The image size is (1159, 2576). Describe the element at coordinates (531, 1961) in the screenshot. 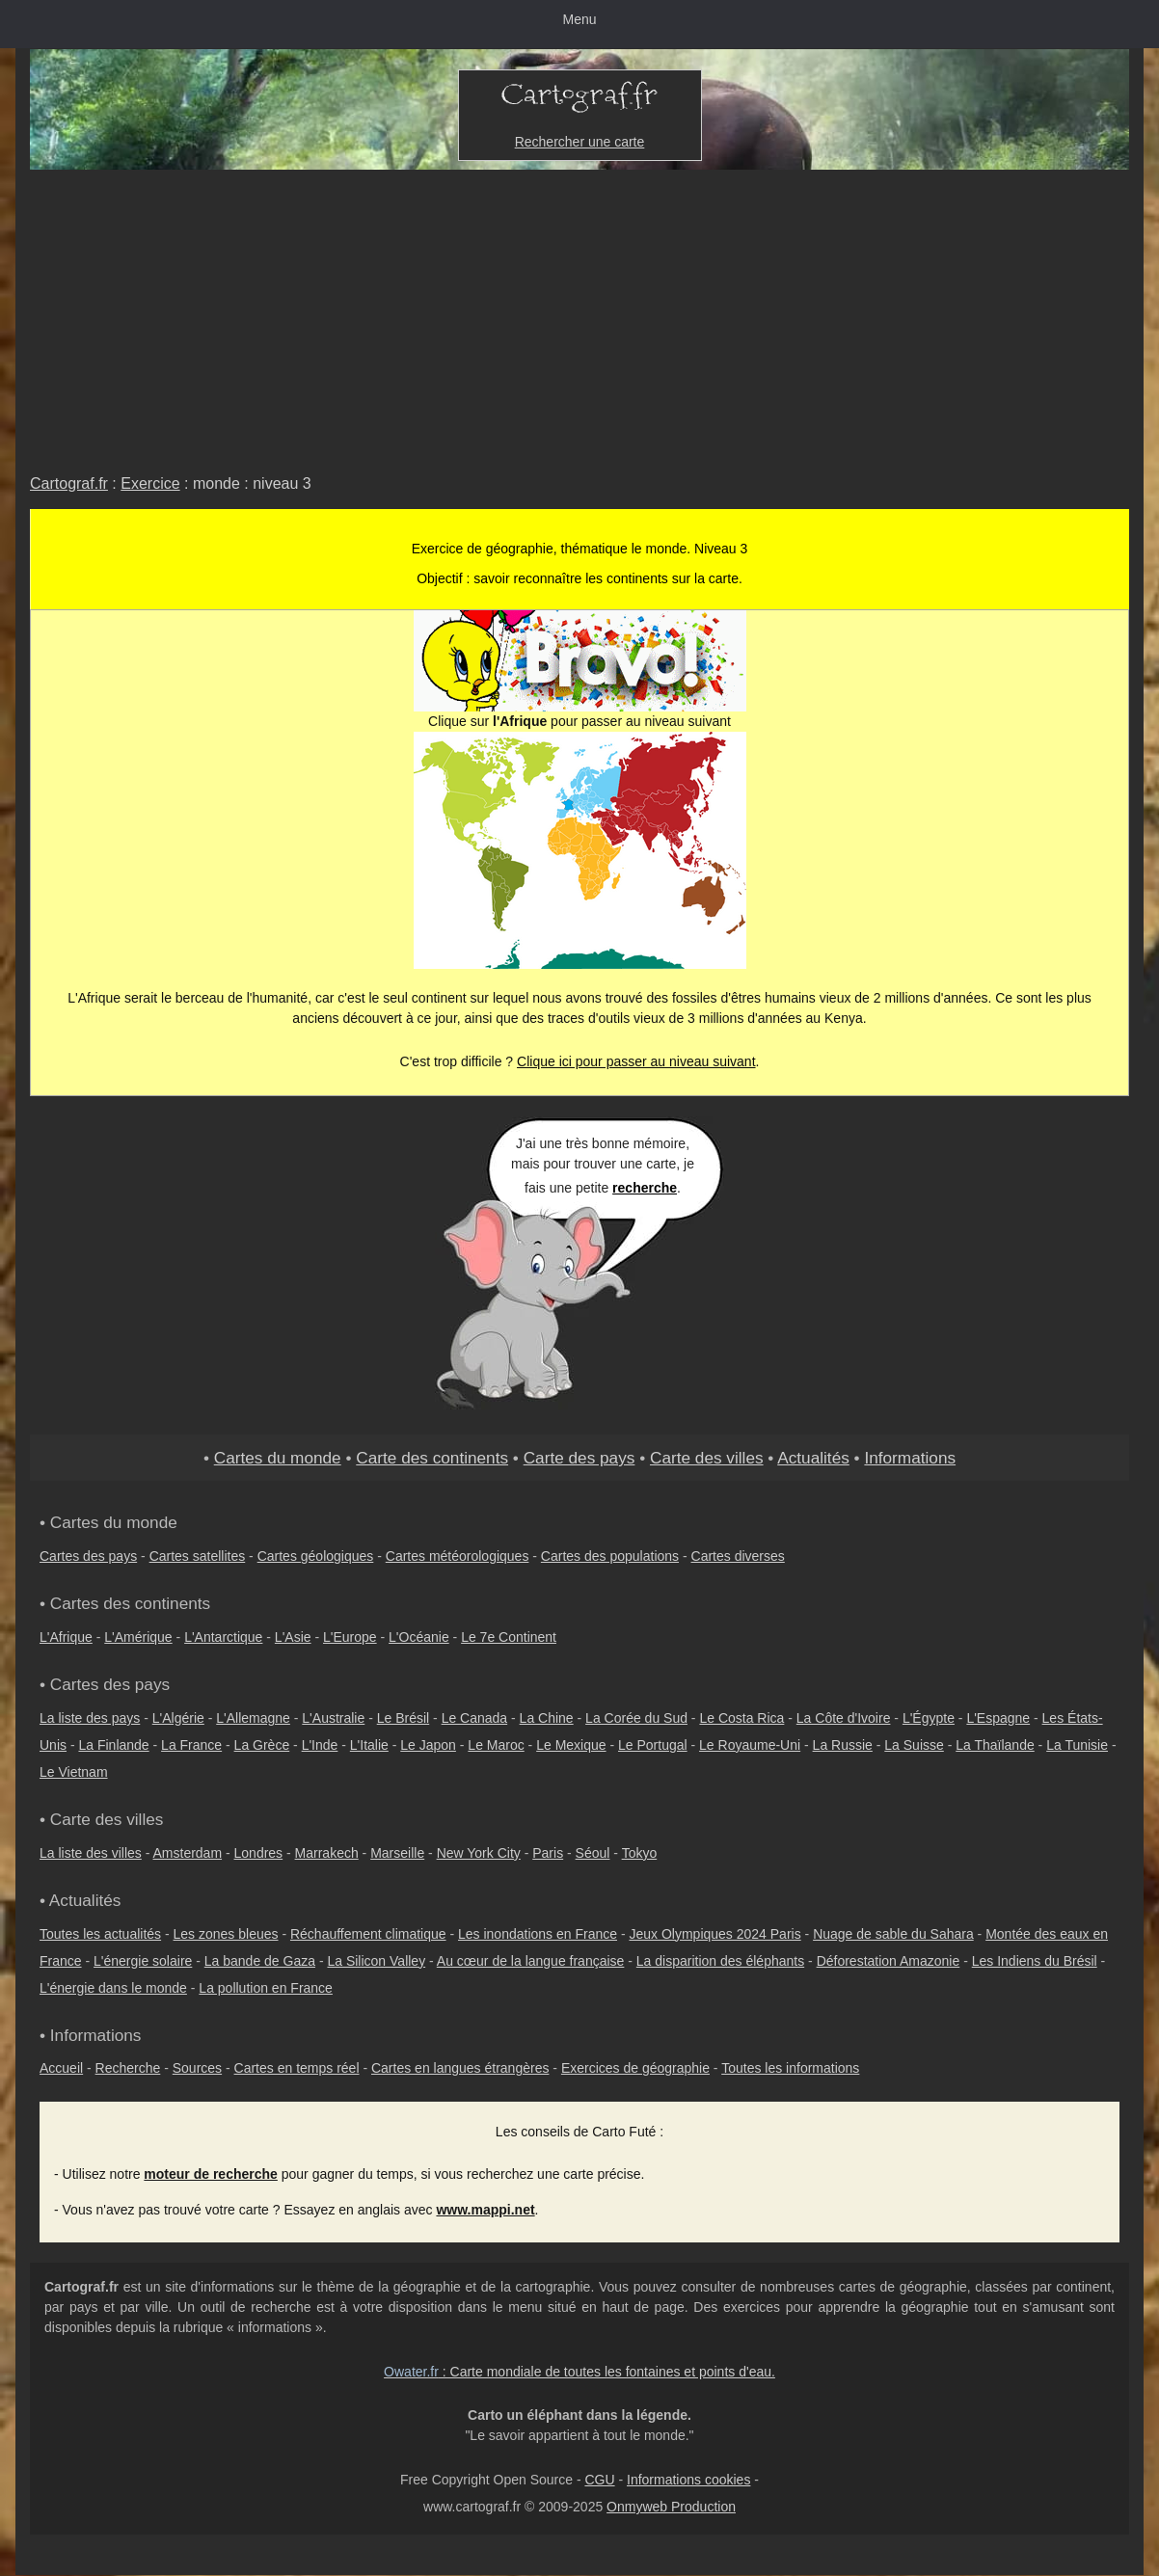

I see `Au cœur de la langue française` at that location.